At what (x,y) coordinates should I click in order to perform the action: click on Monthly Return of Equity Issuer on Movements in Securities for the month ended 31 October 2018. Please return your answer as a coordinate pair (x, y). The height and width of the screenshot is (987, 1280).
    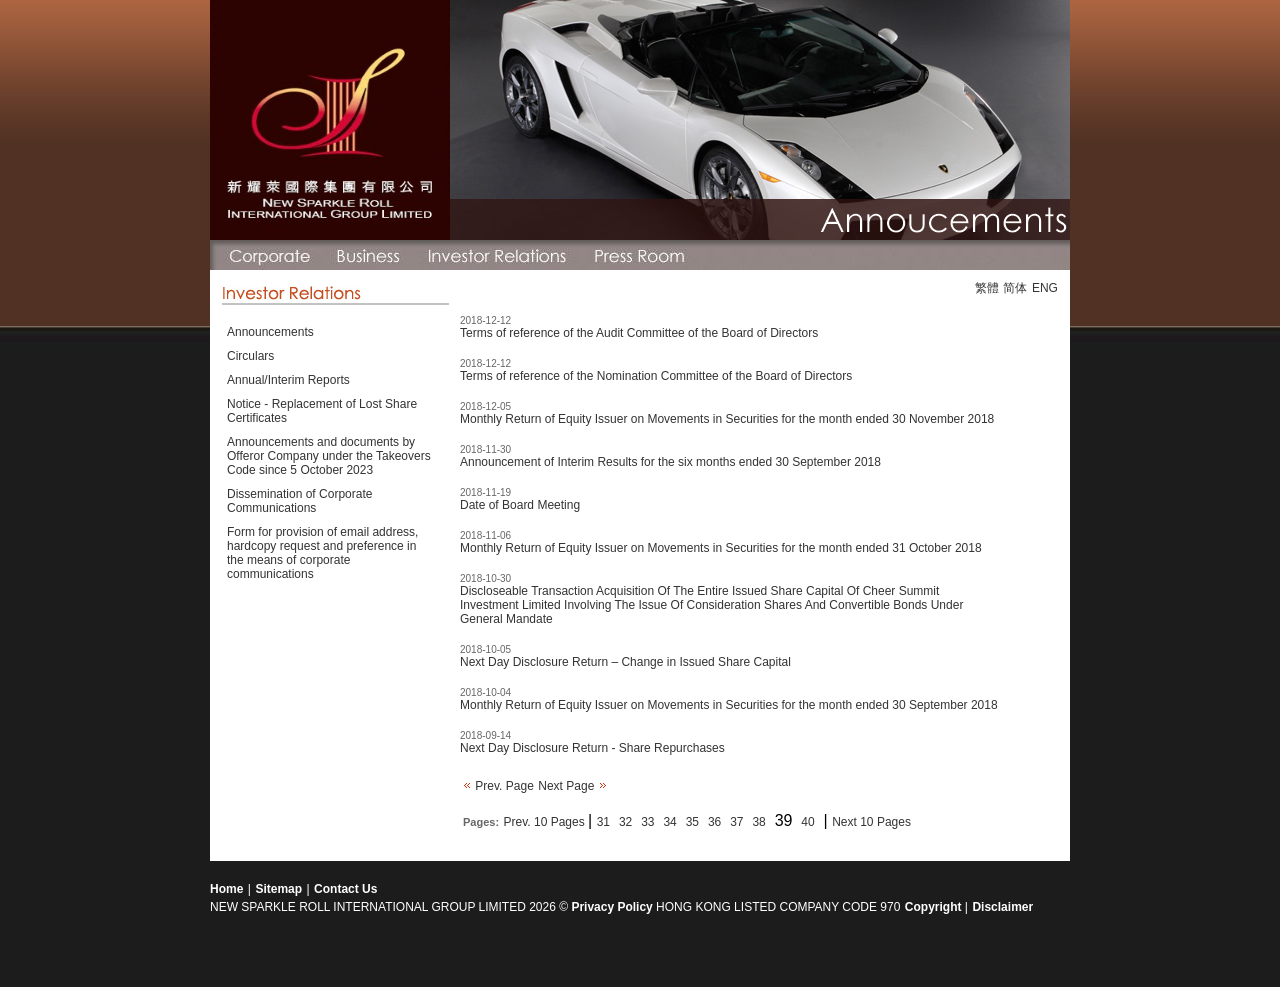
    Looking at the image, I should click on (721, 548).